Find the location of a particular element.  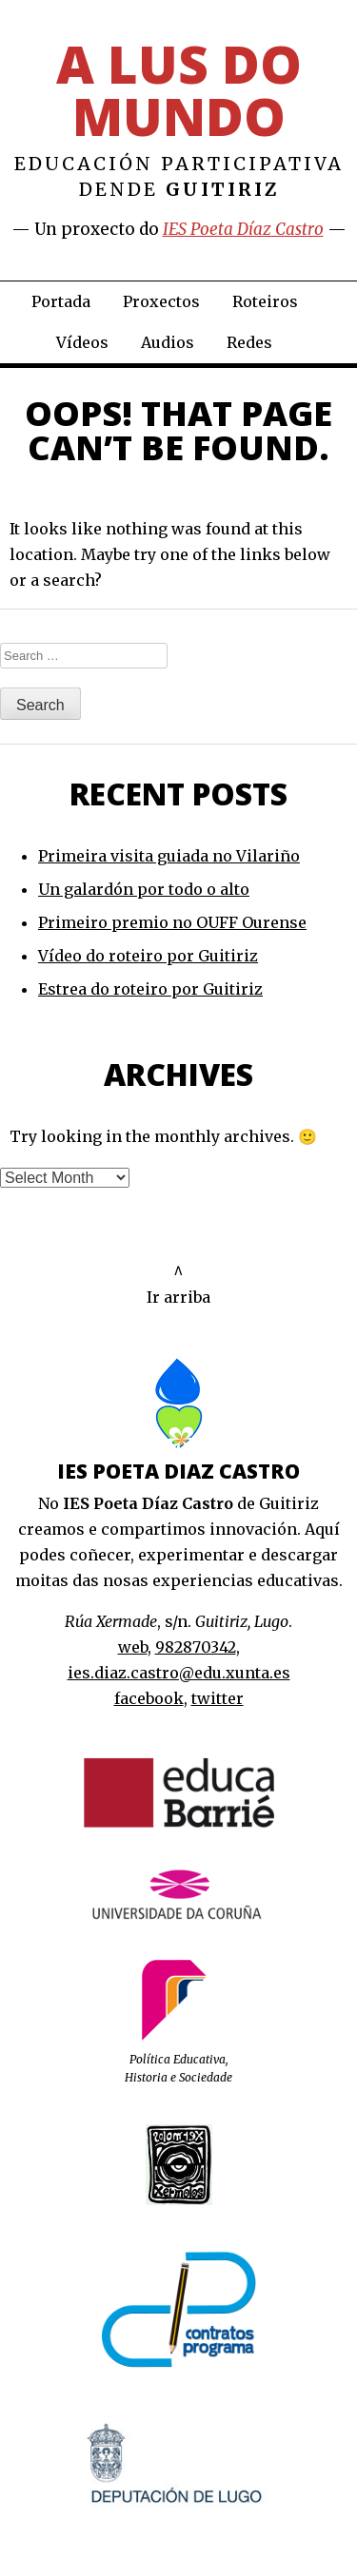

Primeira visita guiada no Vilariño is located at coordinates (169, 855).